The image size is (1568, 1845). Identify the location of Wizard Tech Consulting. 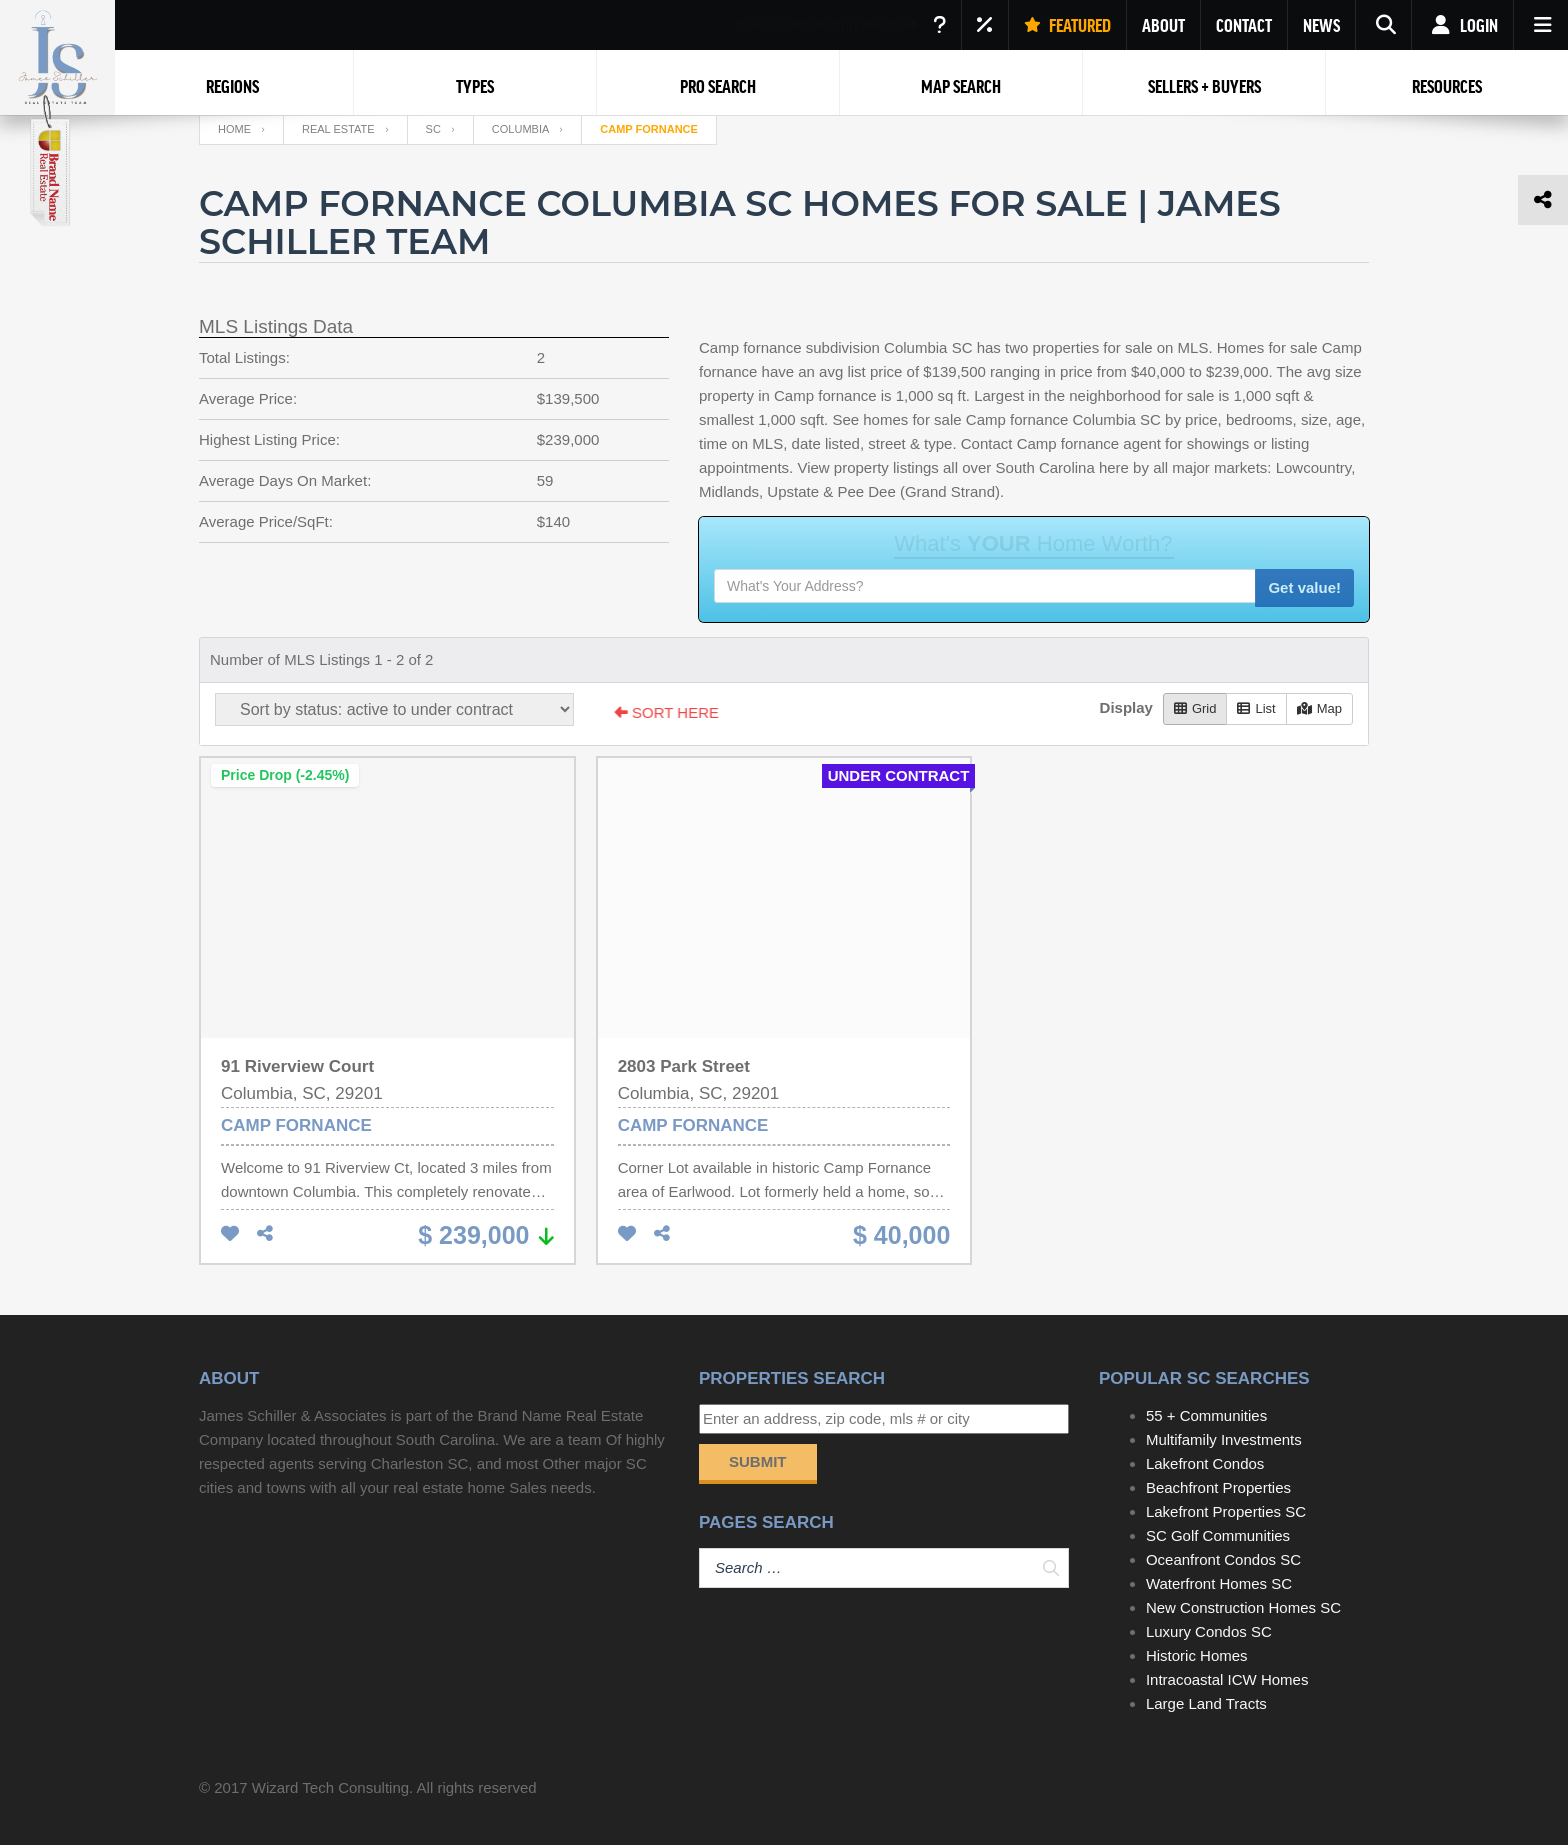
(330, 1787).